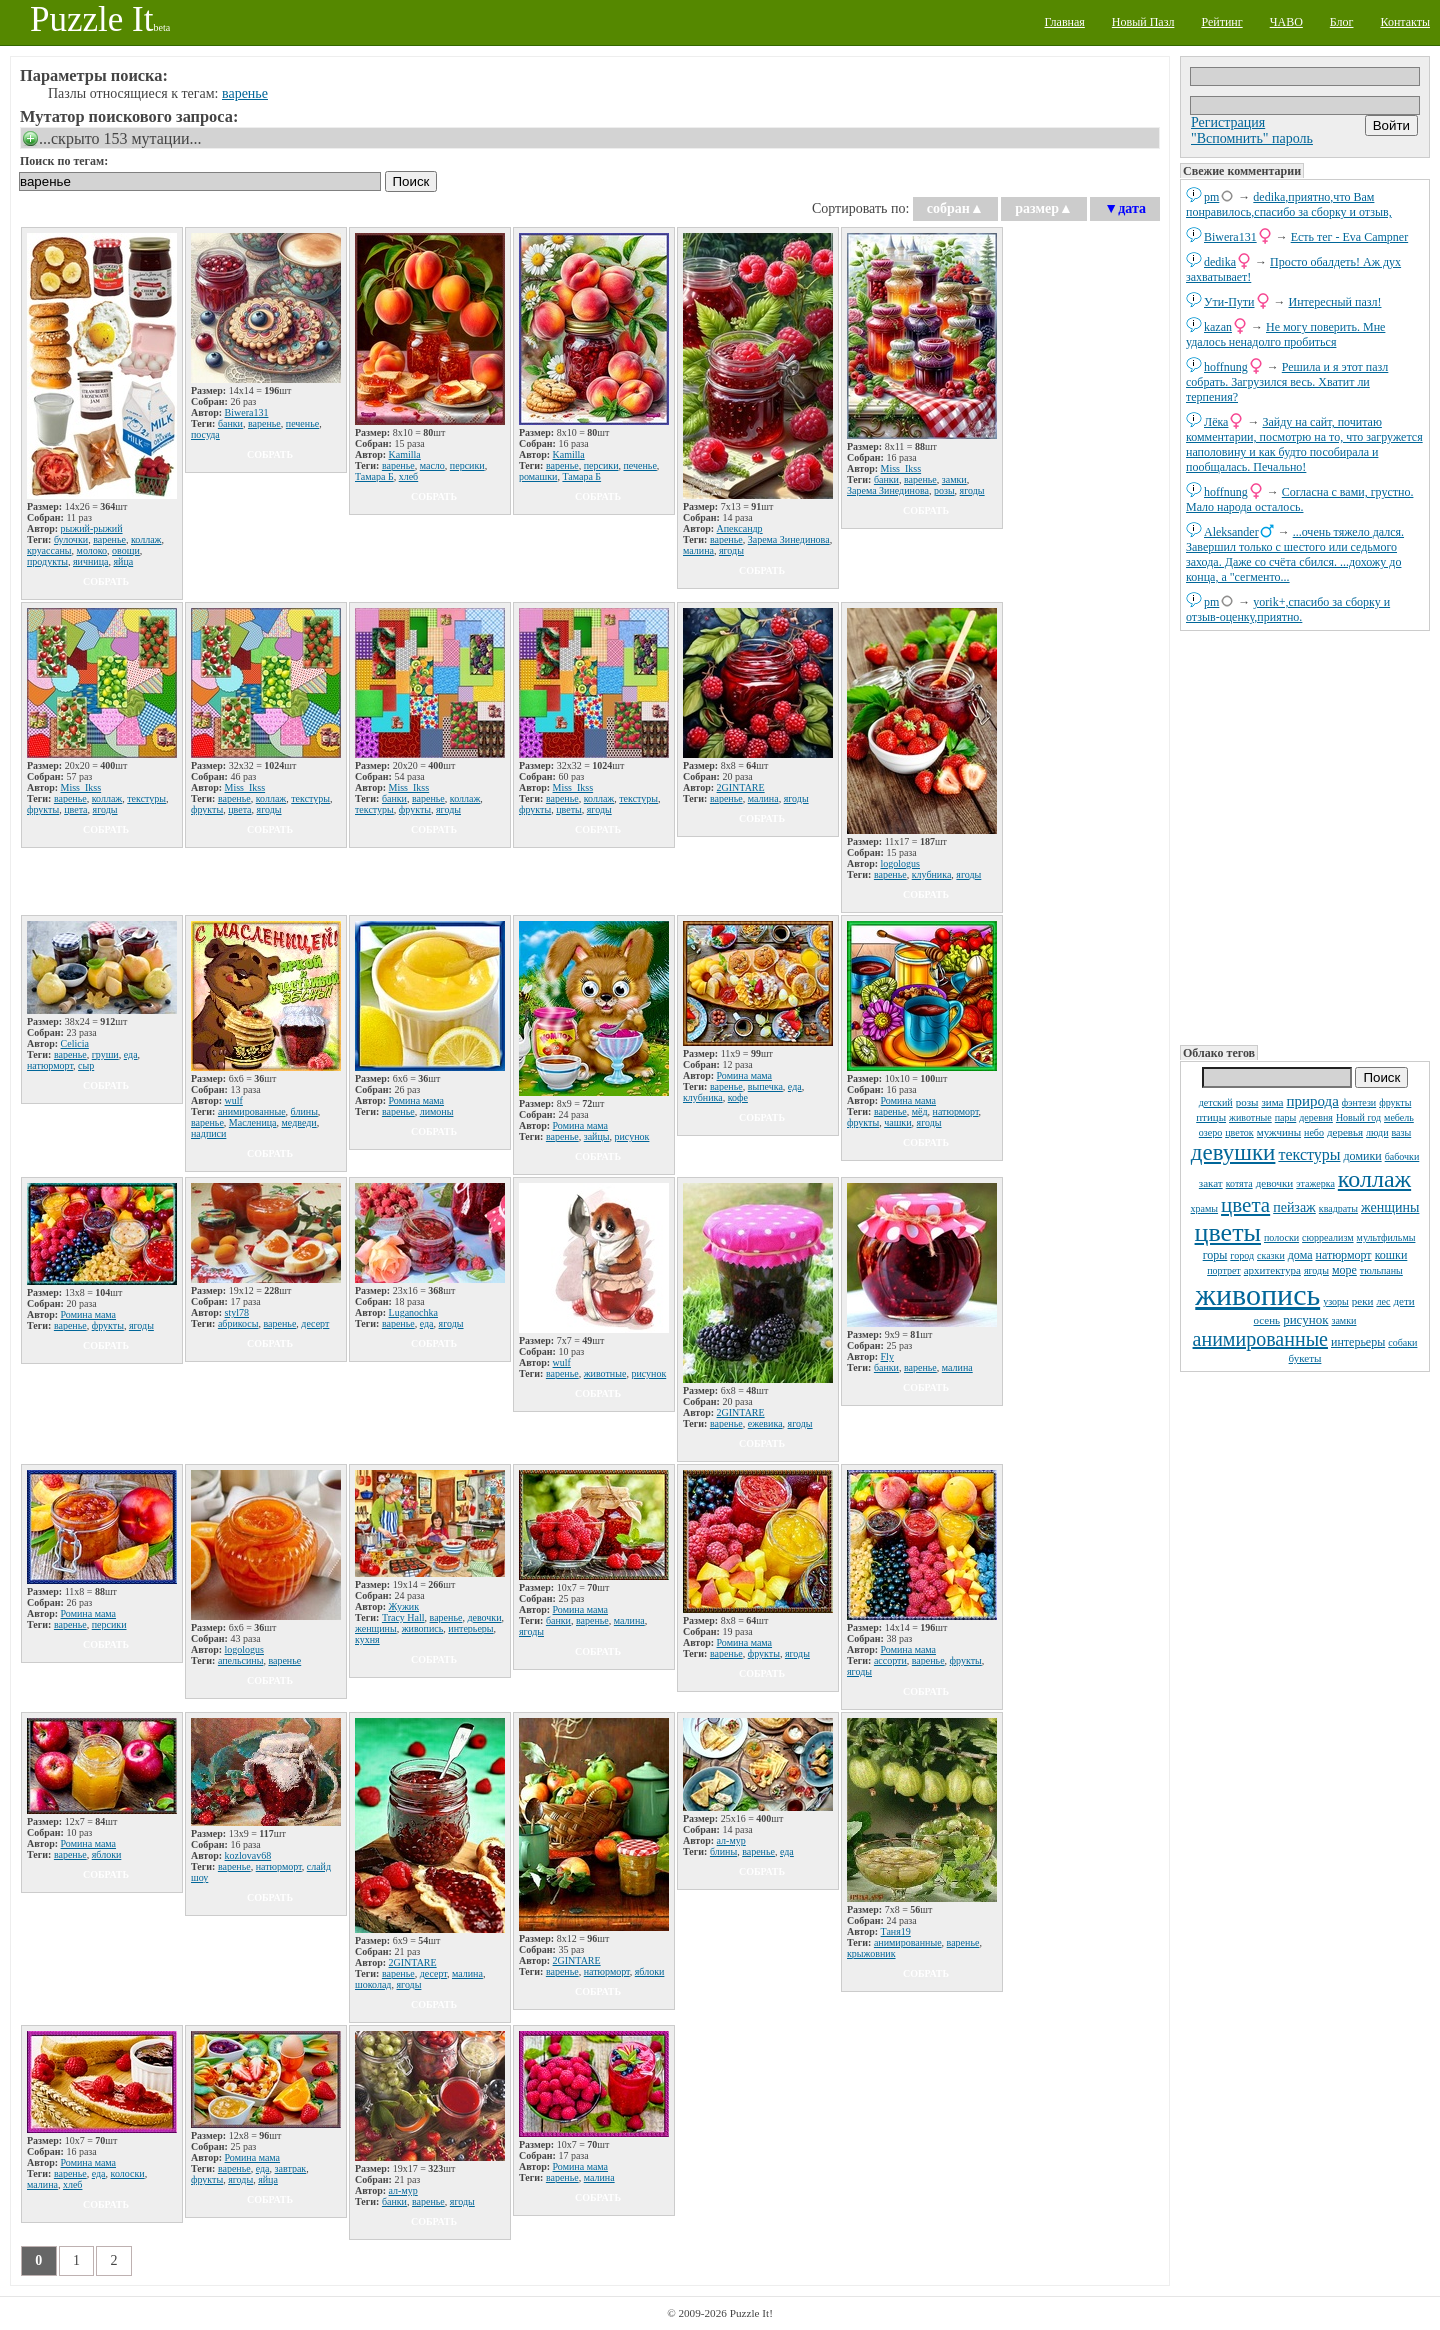 Image resolution: width=1440 pixels, height=2330 pixels. I want to click on портрет, so click(1224, 1270).